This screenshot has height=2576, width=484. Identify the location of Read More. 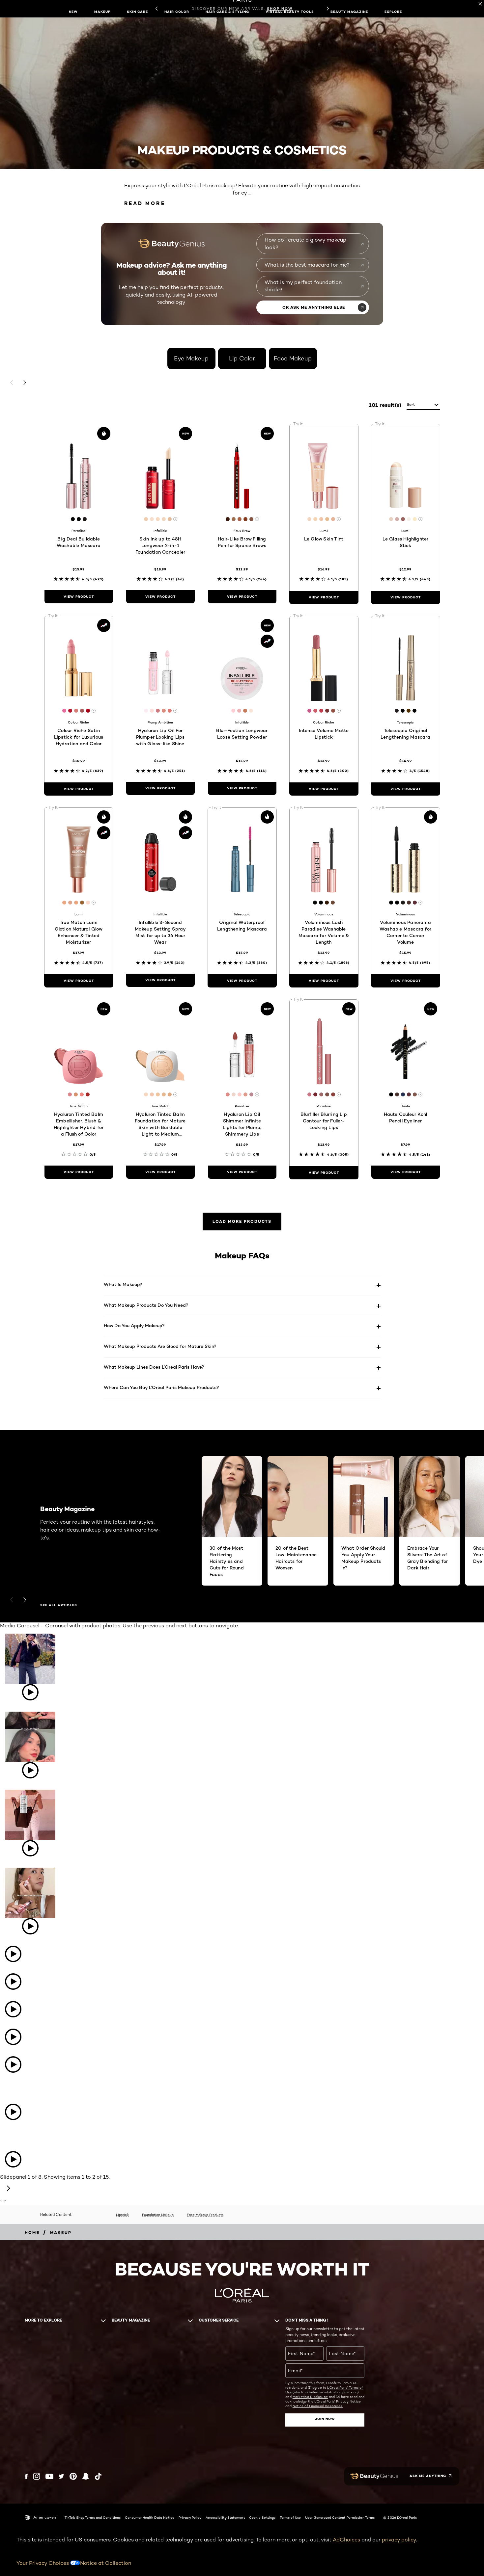
(144, 203).